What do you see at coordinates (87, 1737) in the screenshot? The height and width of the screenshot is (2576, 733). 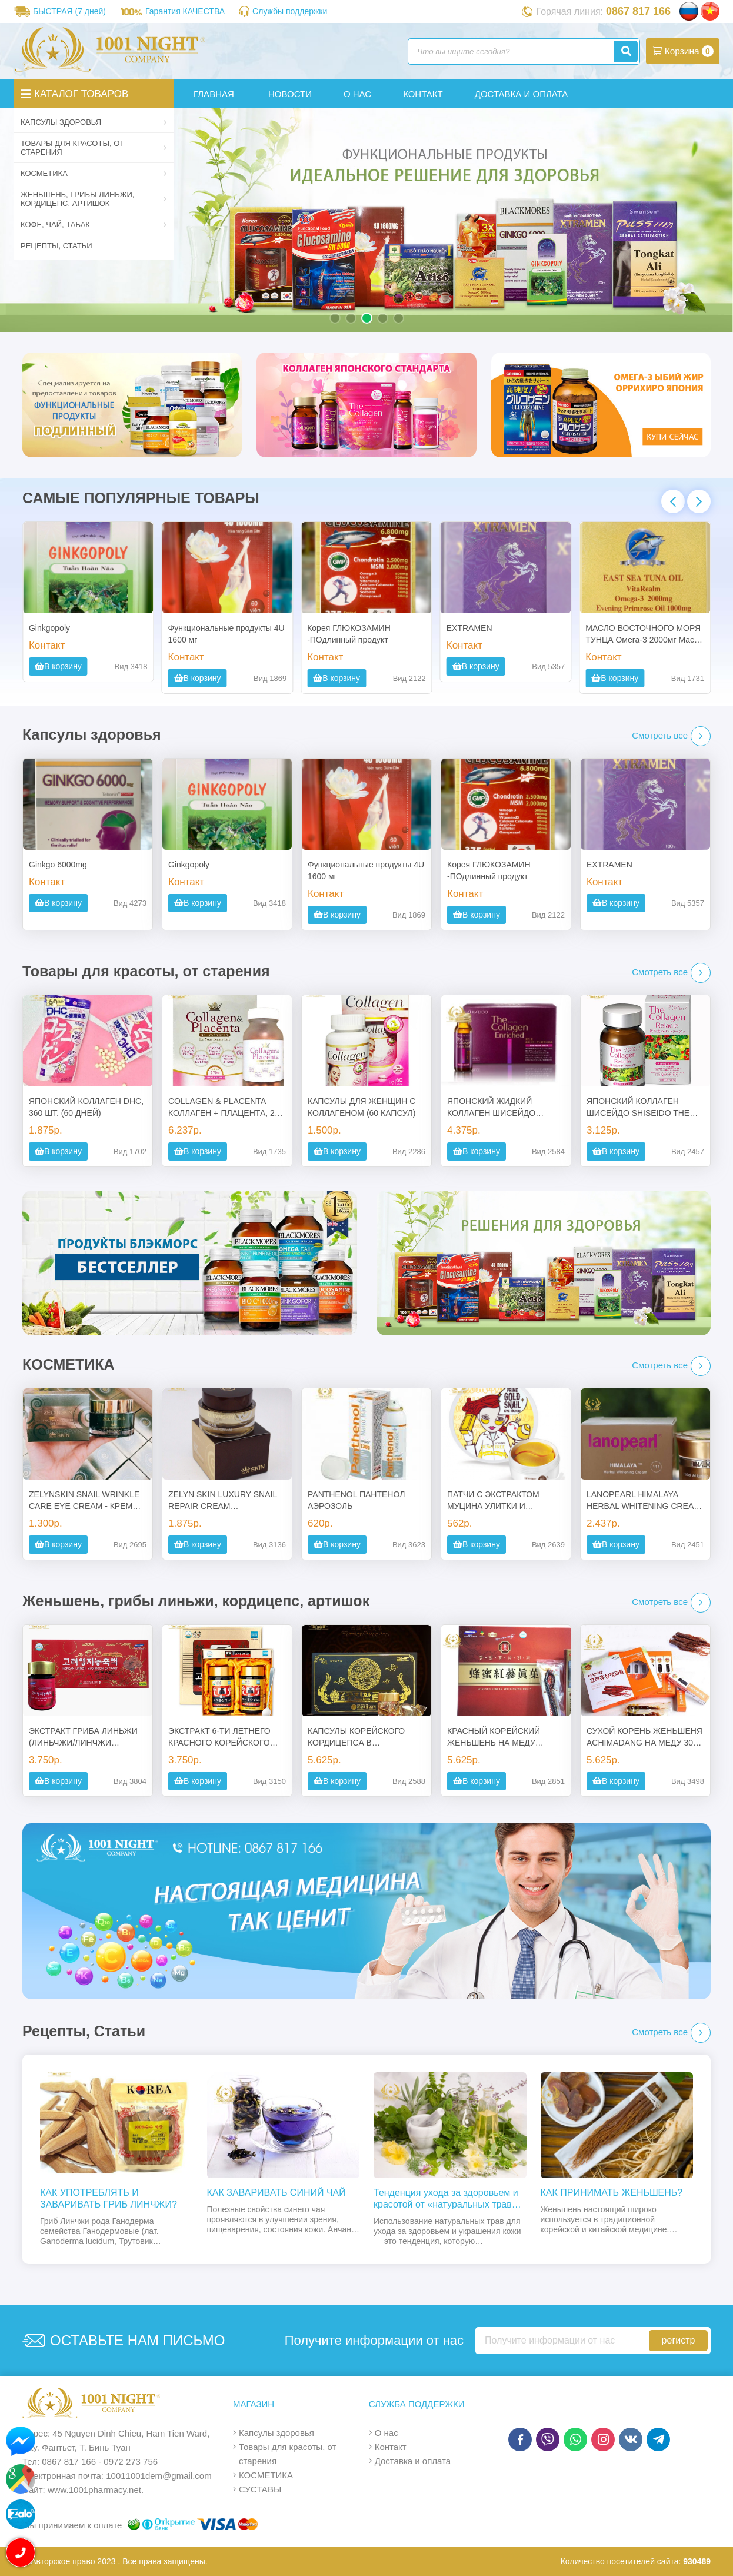 I see `ЭКСТРАКТ ГРИБА ЛИНЬЖИ (ЛИНЬЧЖИ/ЛИНЧЖИ СОДЕРЖАНИЕ 100%) – ИСТОЧНИК МОЛОДОСТИ, ЗДОРОВЬЯ И ДОЛГОЛЕТИЯ - КОРЕЯ` at bounding box center [87, 1737].